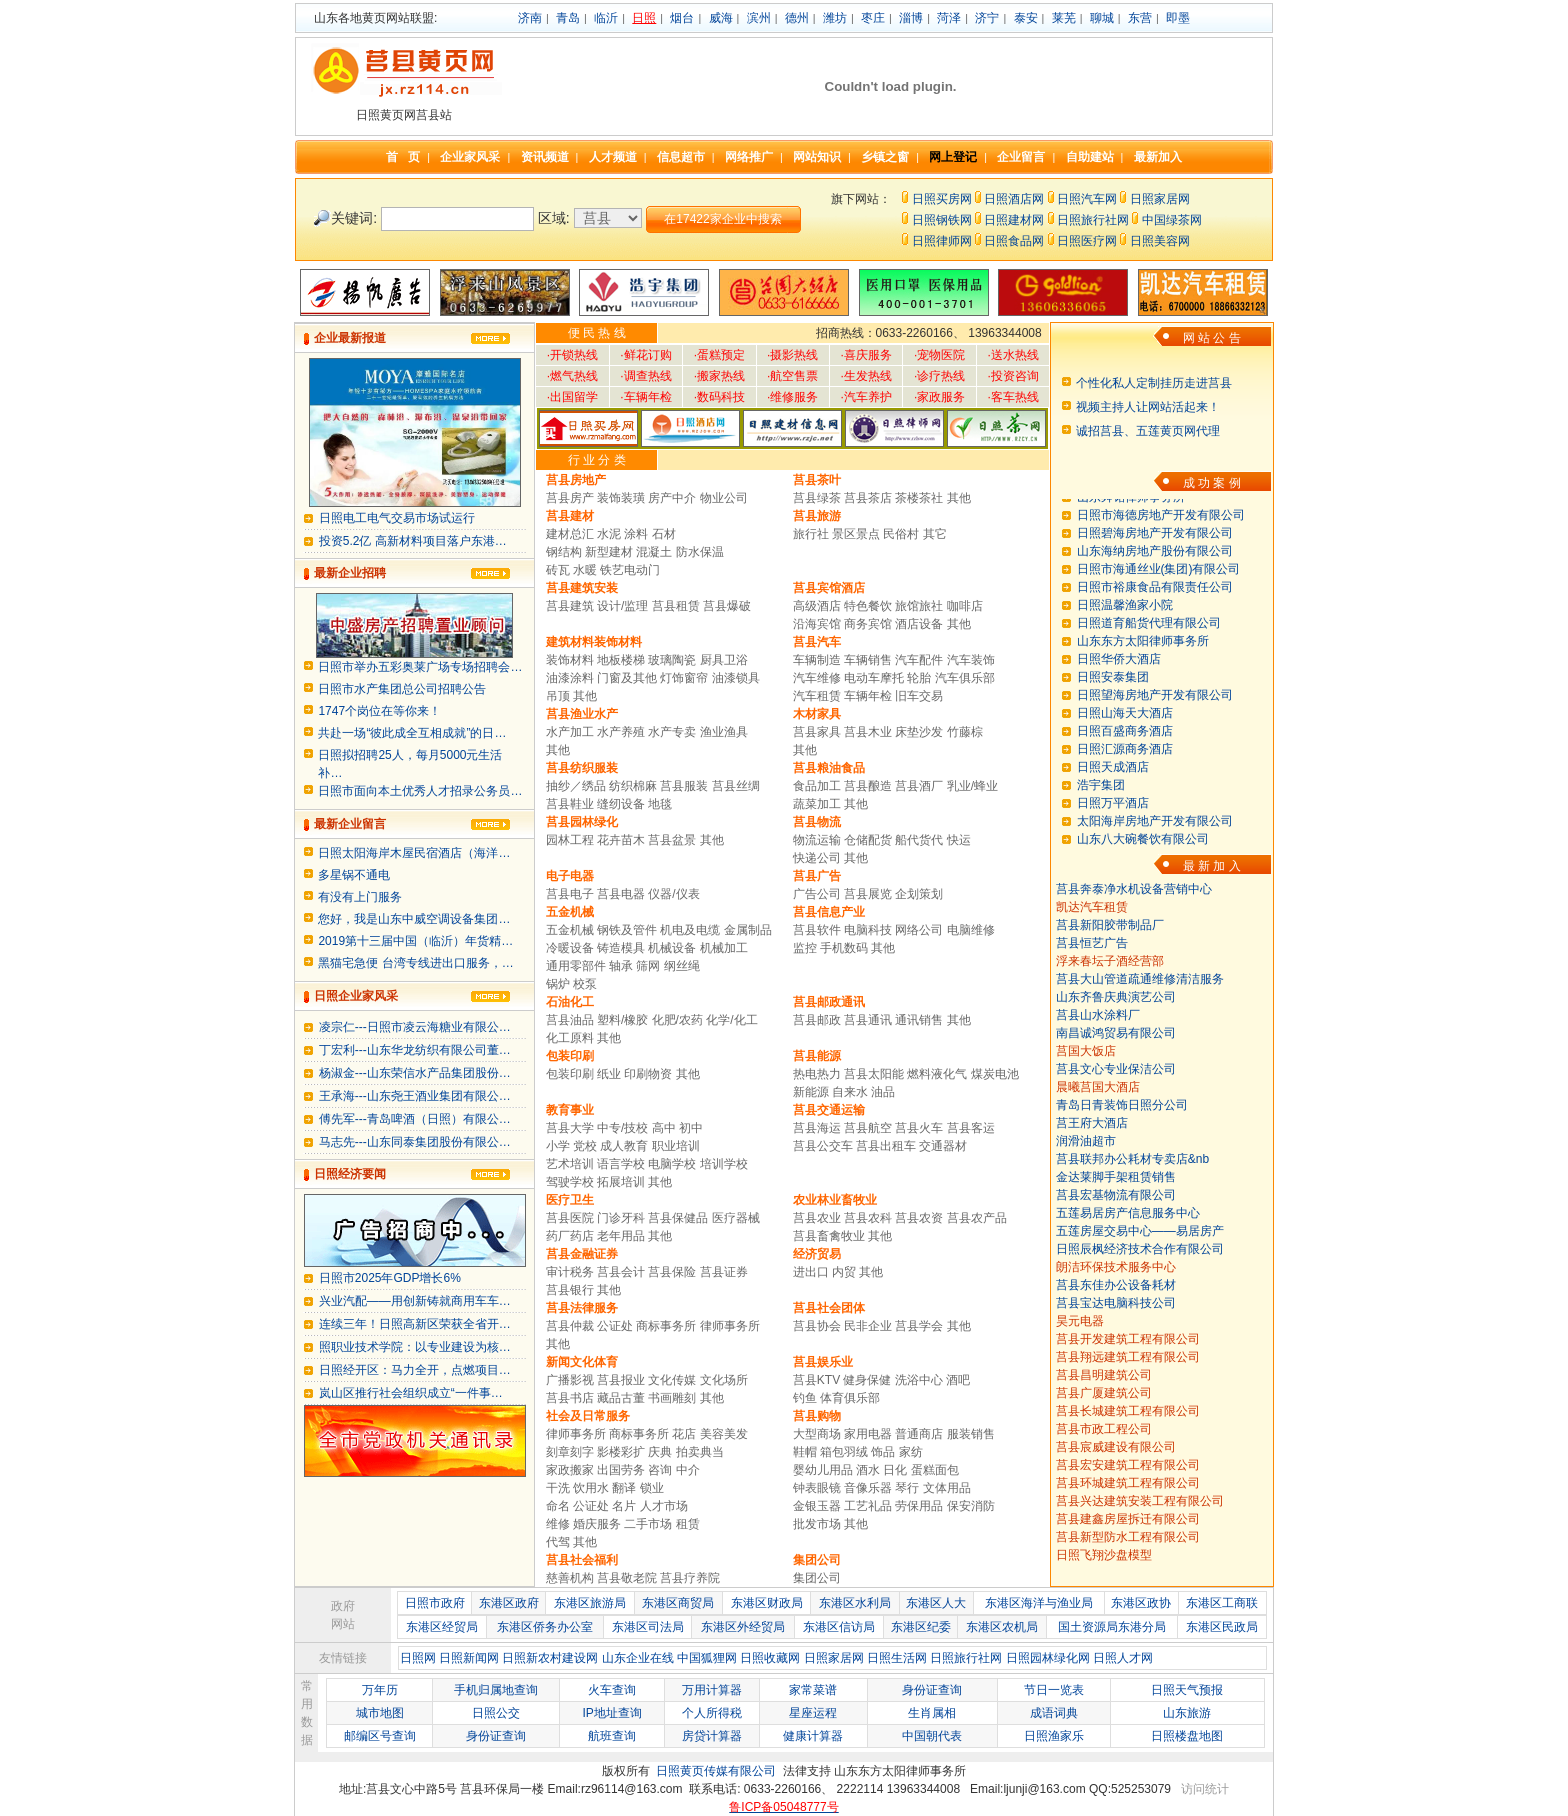 This screenshot has height=1816, width=1568. What do you see at coordinates (633, 786) in the screenshot?
I see `纺织棉麻` at bounding box center [633, 786].